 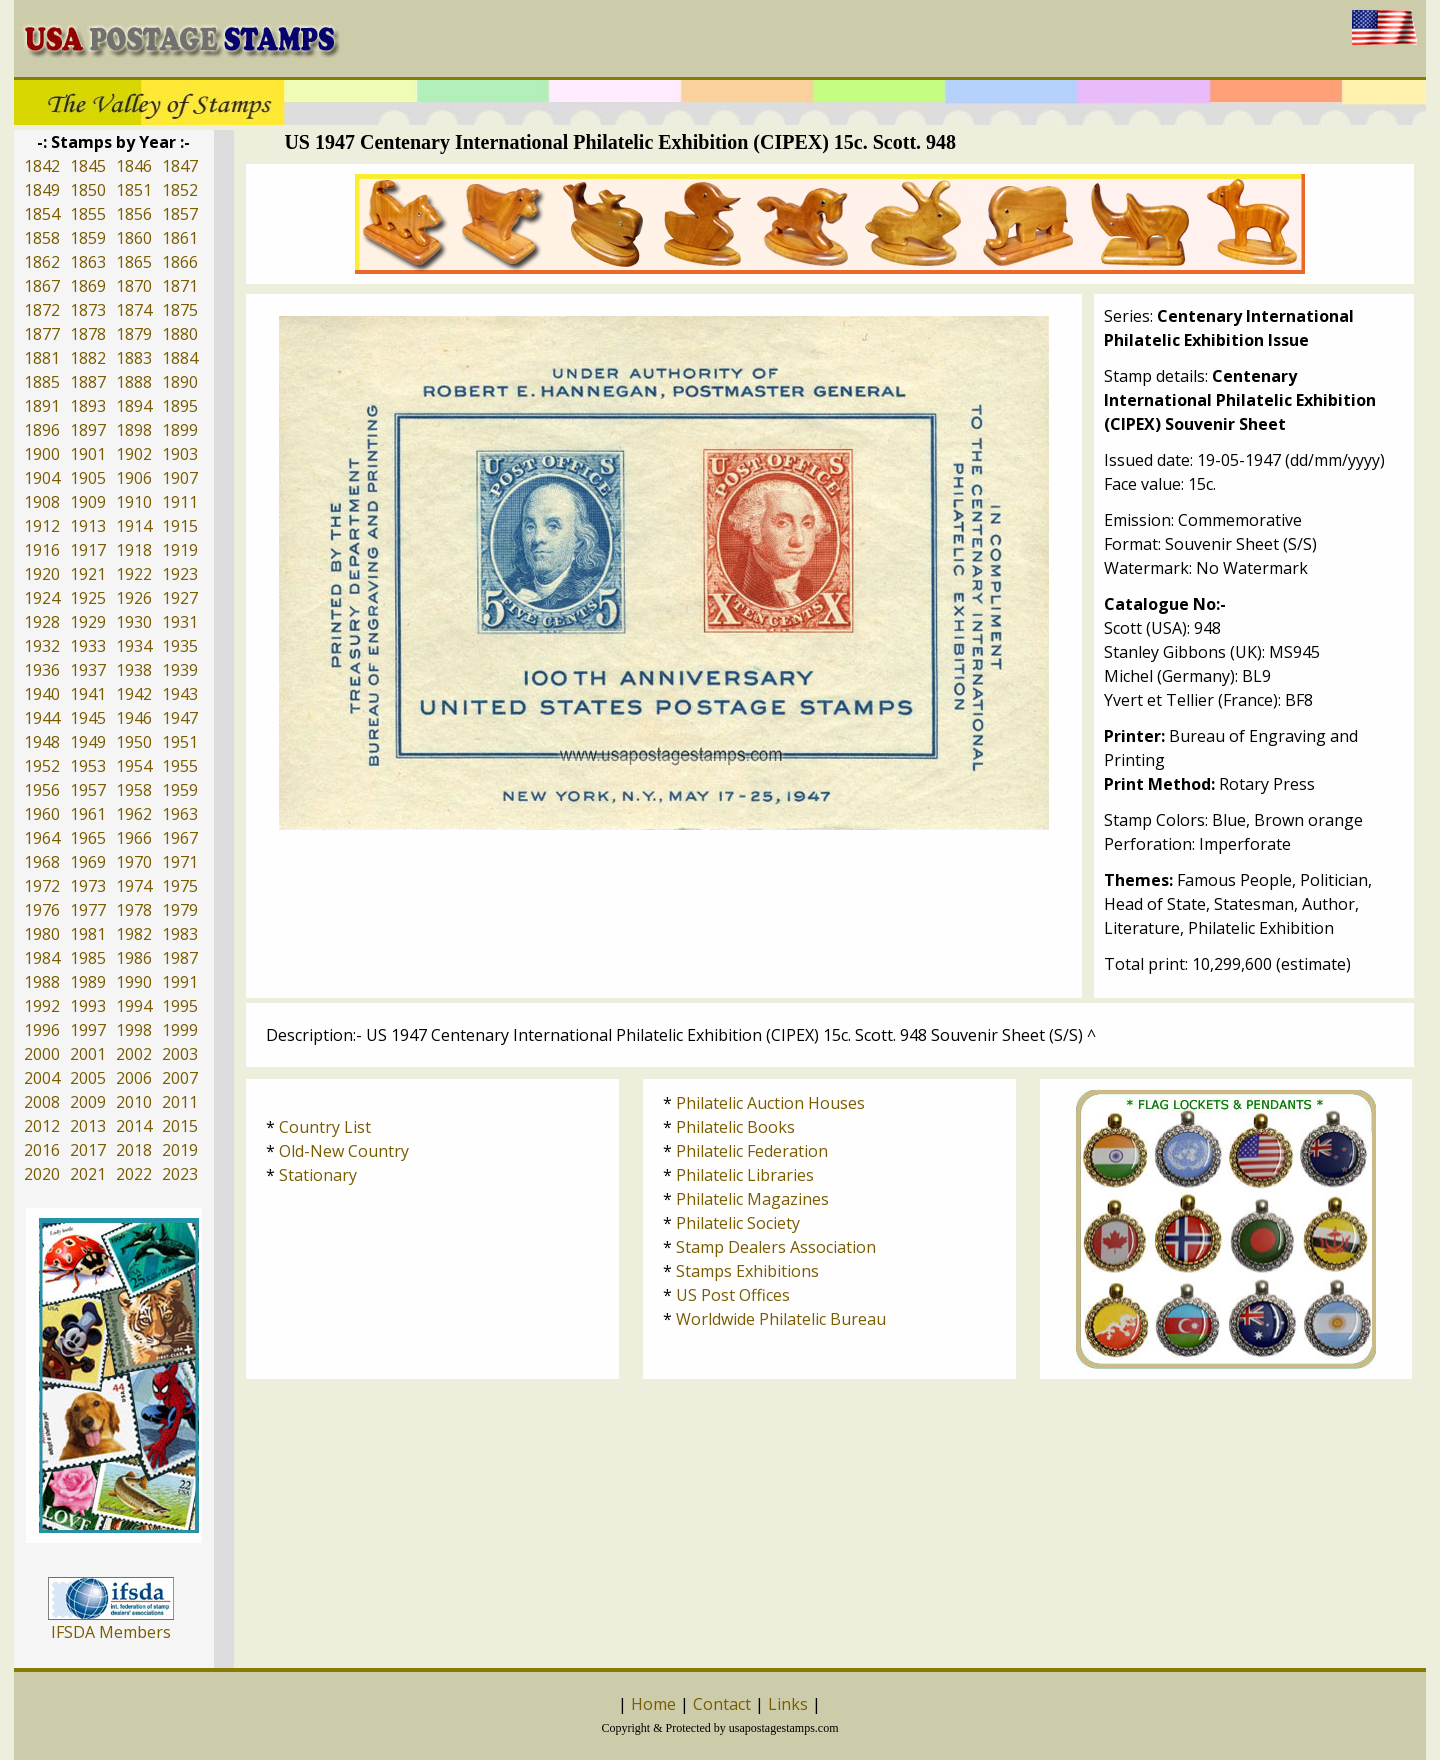 What do you see at coordinates (134, 166) in the screenshot?
I see `1846` at bounding box center [134, 166].